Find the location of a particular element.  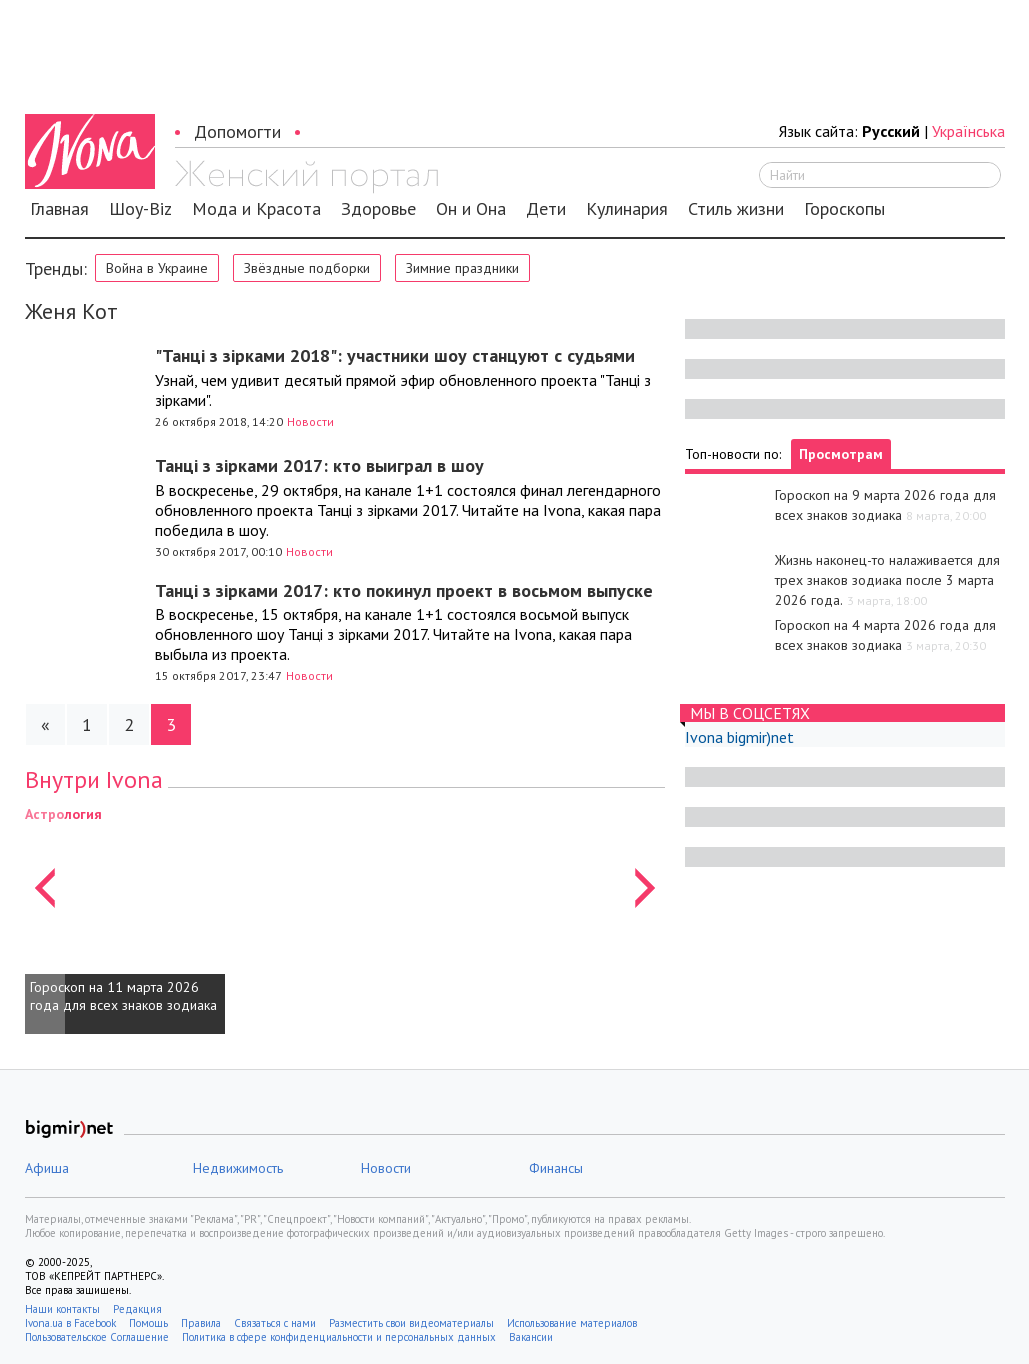

Мода и Красота is located at coordinates (256, 209).